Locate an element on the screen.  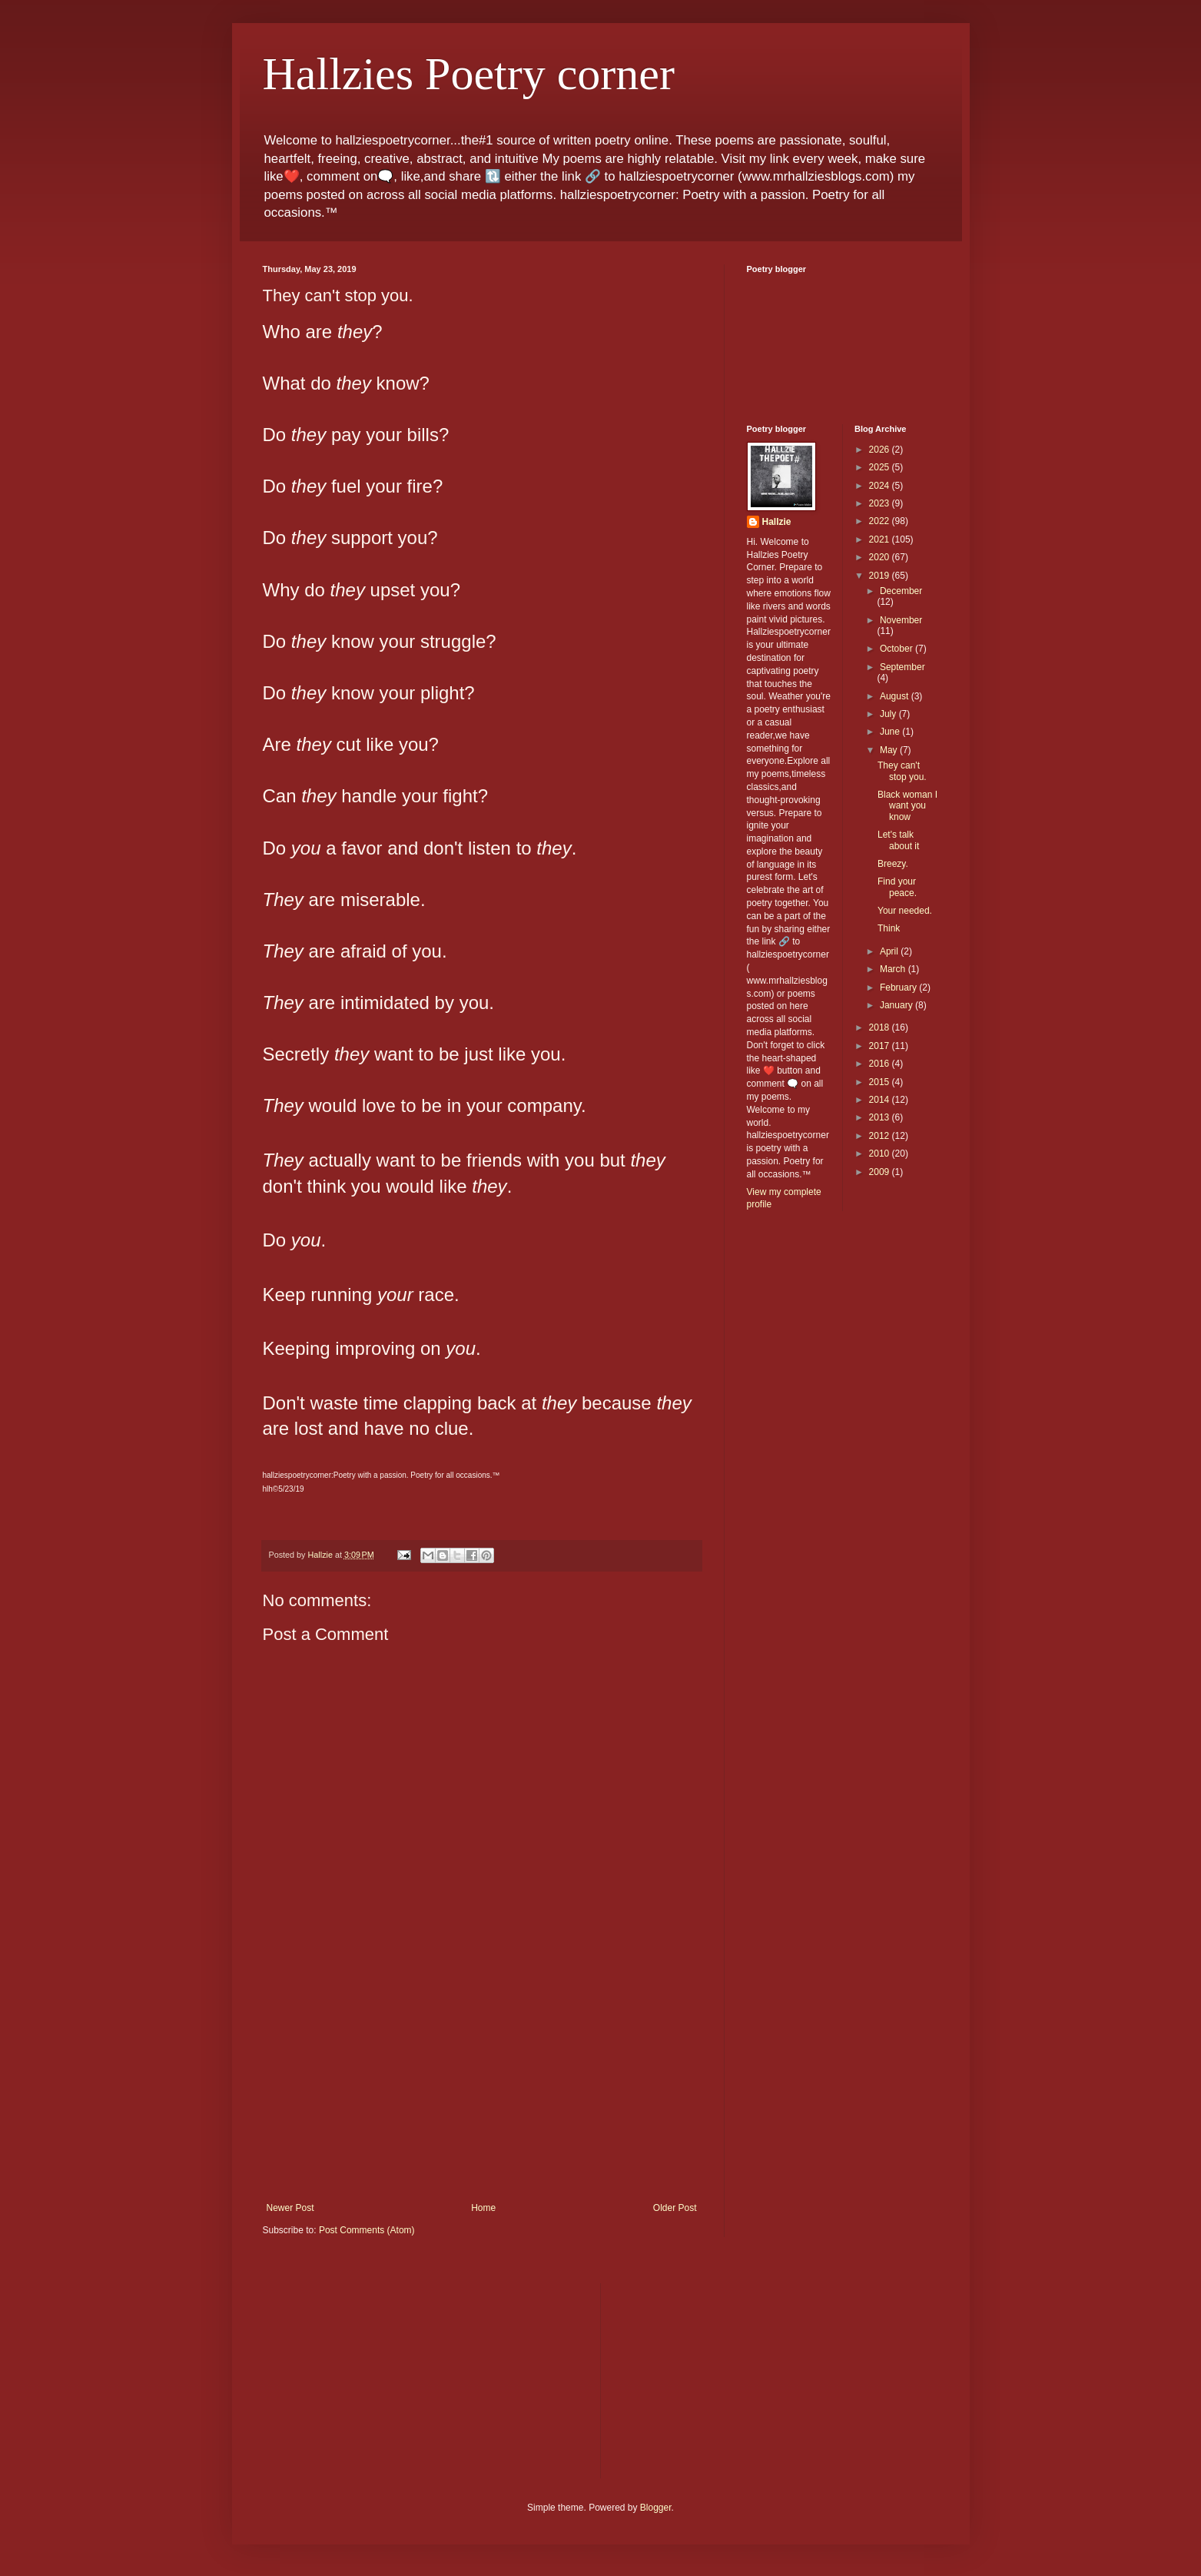
2025 is located at coordinates (880, 467).